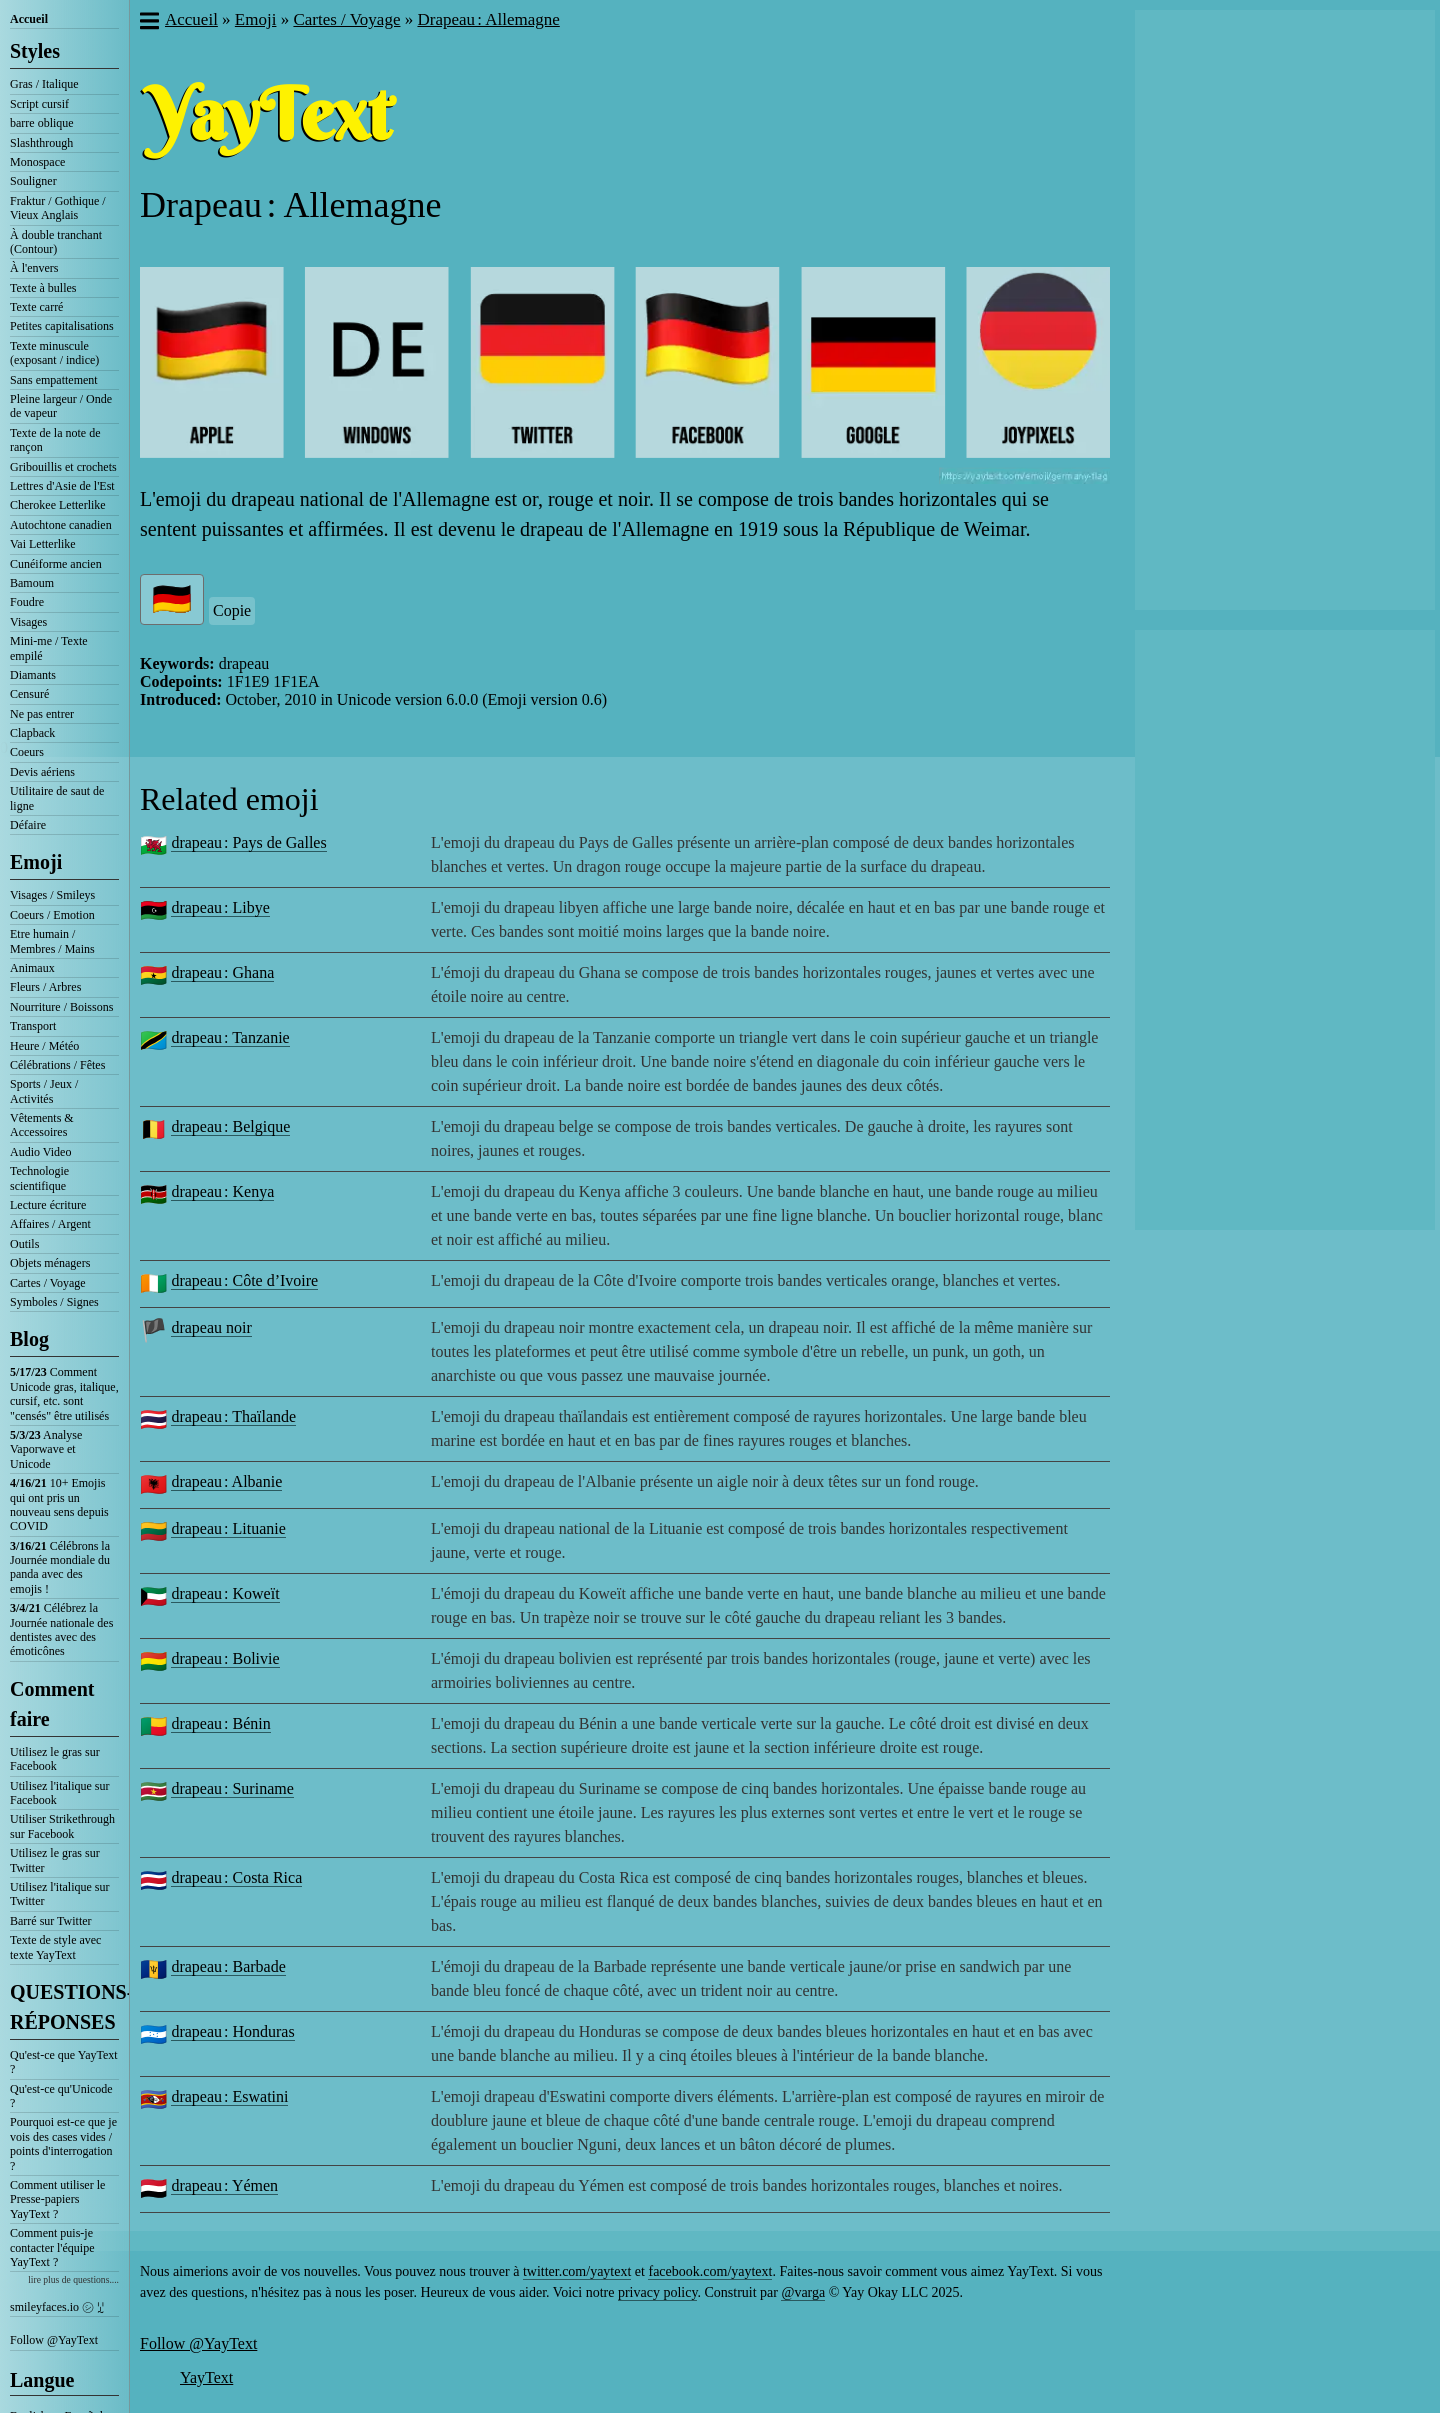 This screenshot has width=1440, height=2413. Describe the element at coordinates (57, 2307) in the screenshot. I see `smileyfaces.io ㋛ ꗸ` at that location.